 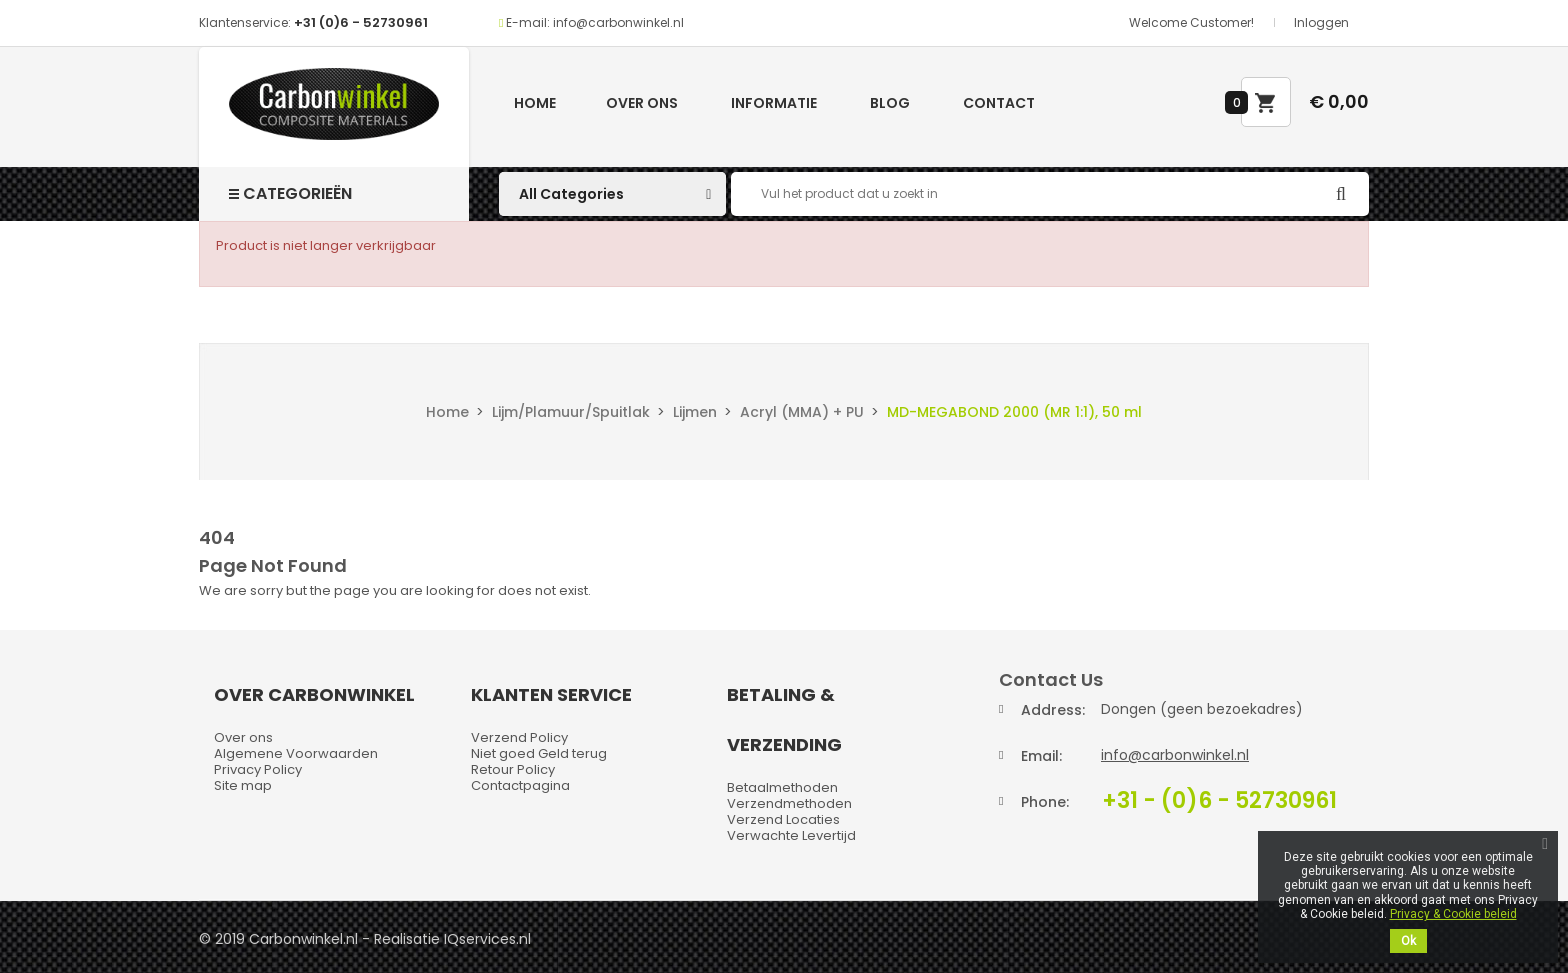 What do you see at coordinates (1175, 755) in the screenshot?
I see `info@carbonwinkel.nl` at bounding box center [1175, 755].